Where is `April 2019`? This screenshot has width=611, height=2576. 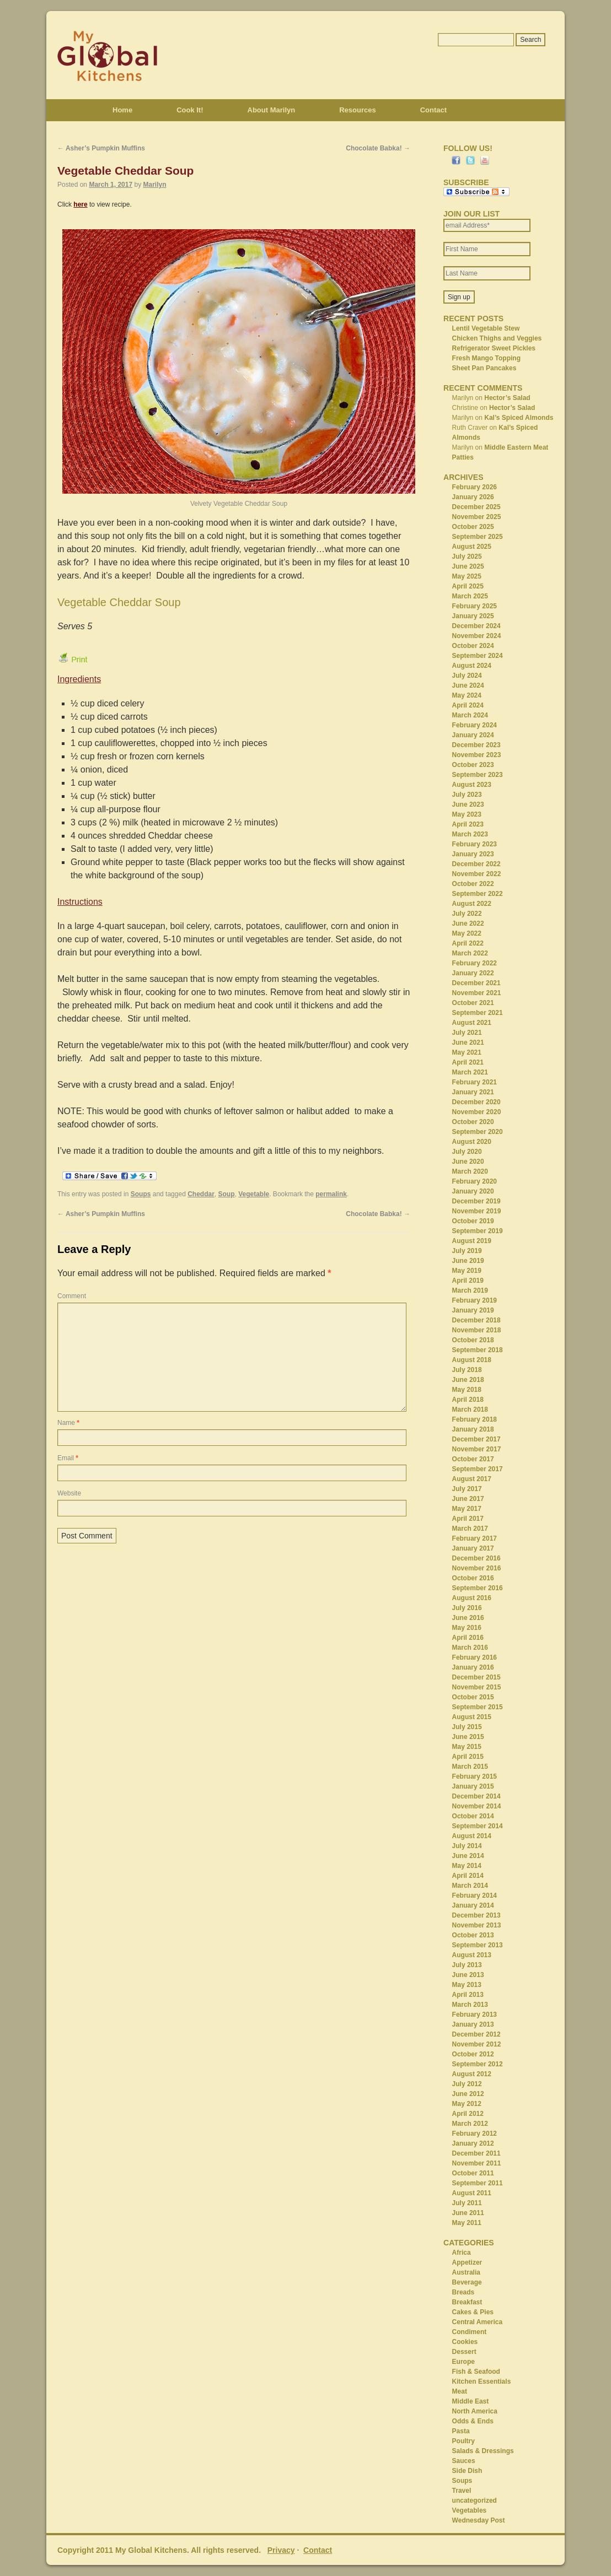
April 2019 is located at coordinates (468, 1280).